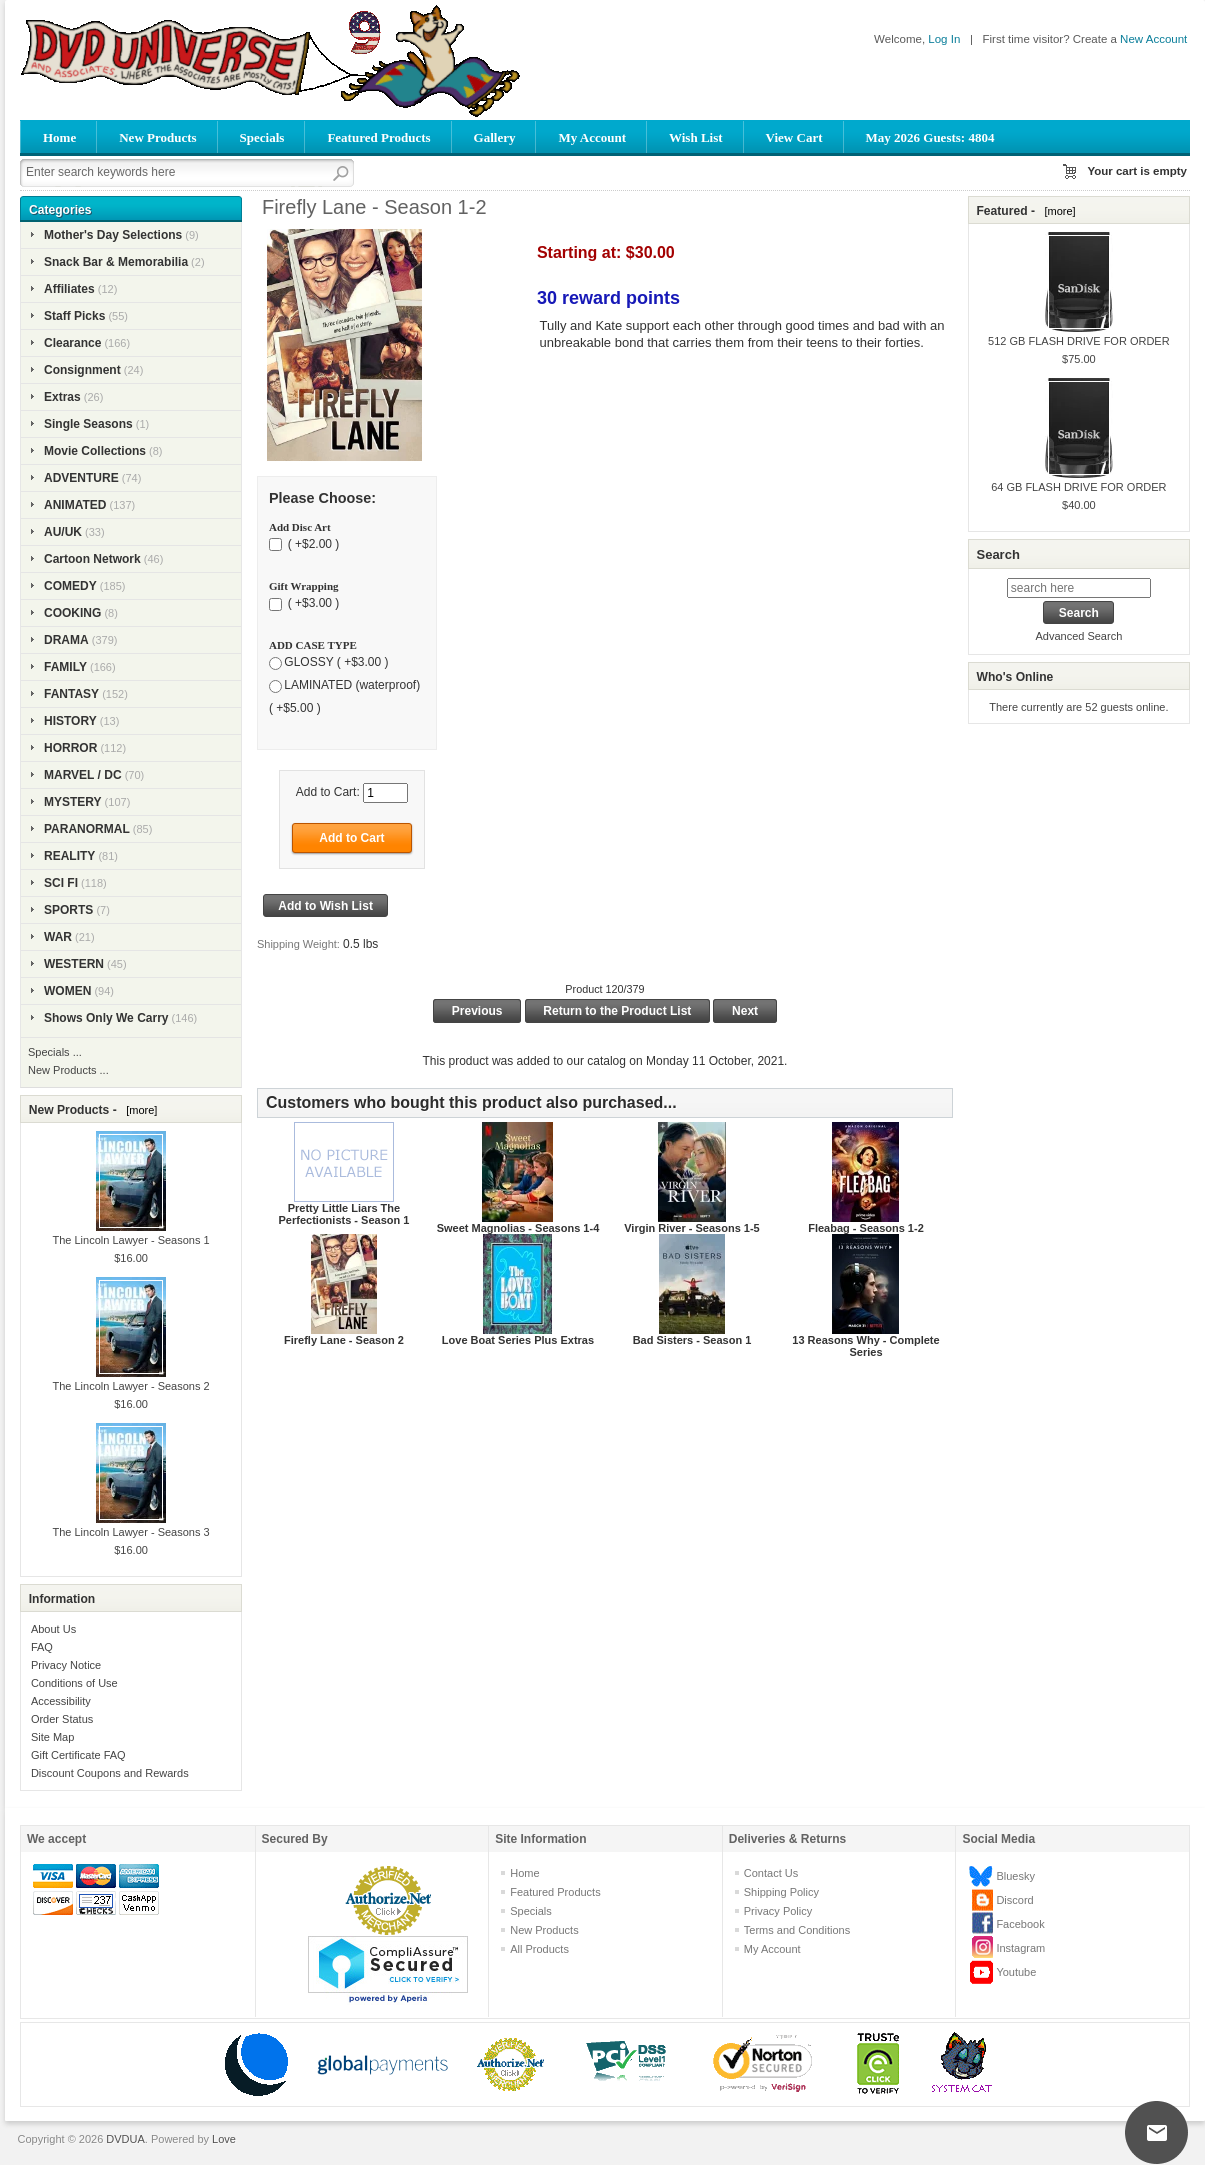 The image size is (1205, 2165). What do you see at coordinates (70, 721) in the screenshot?
I see `HISTORY` at bounding box center [70, 721].